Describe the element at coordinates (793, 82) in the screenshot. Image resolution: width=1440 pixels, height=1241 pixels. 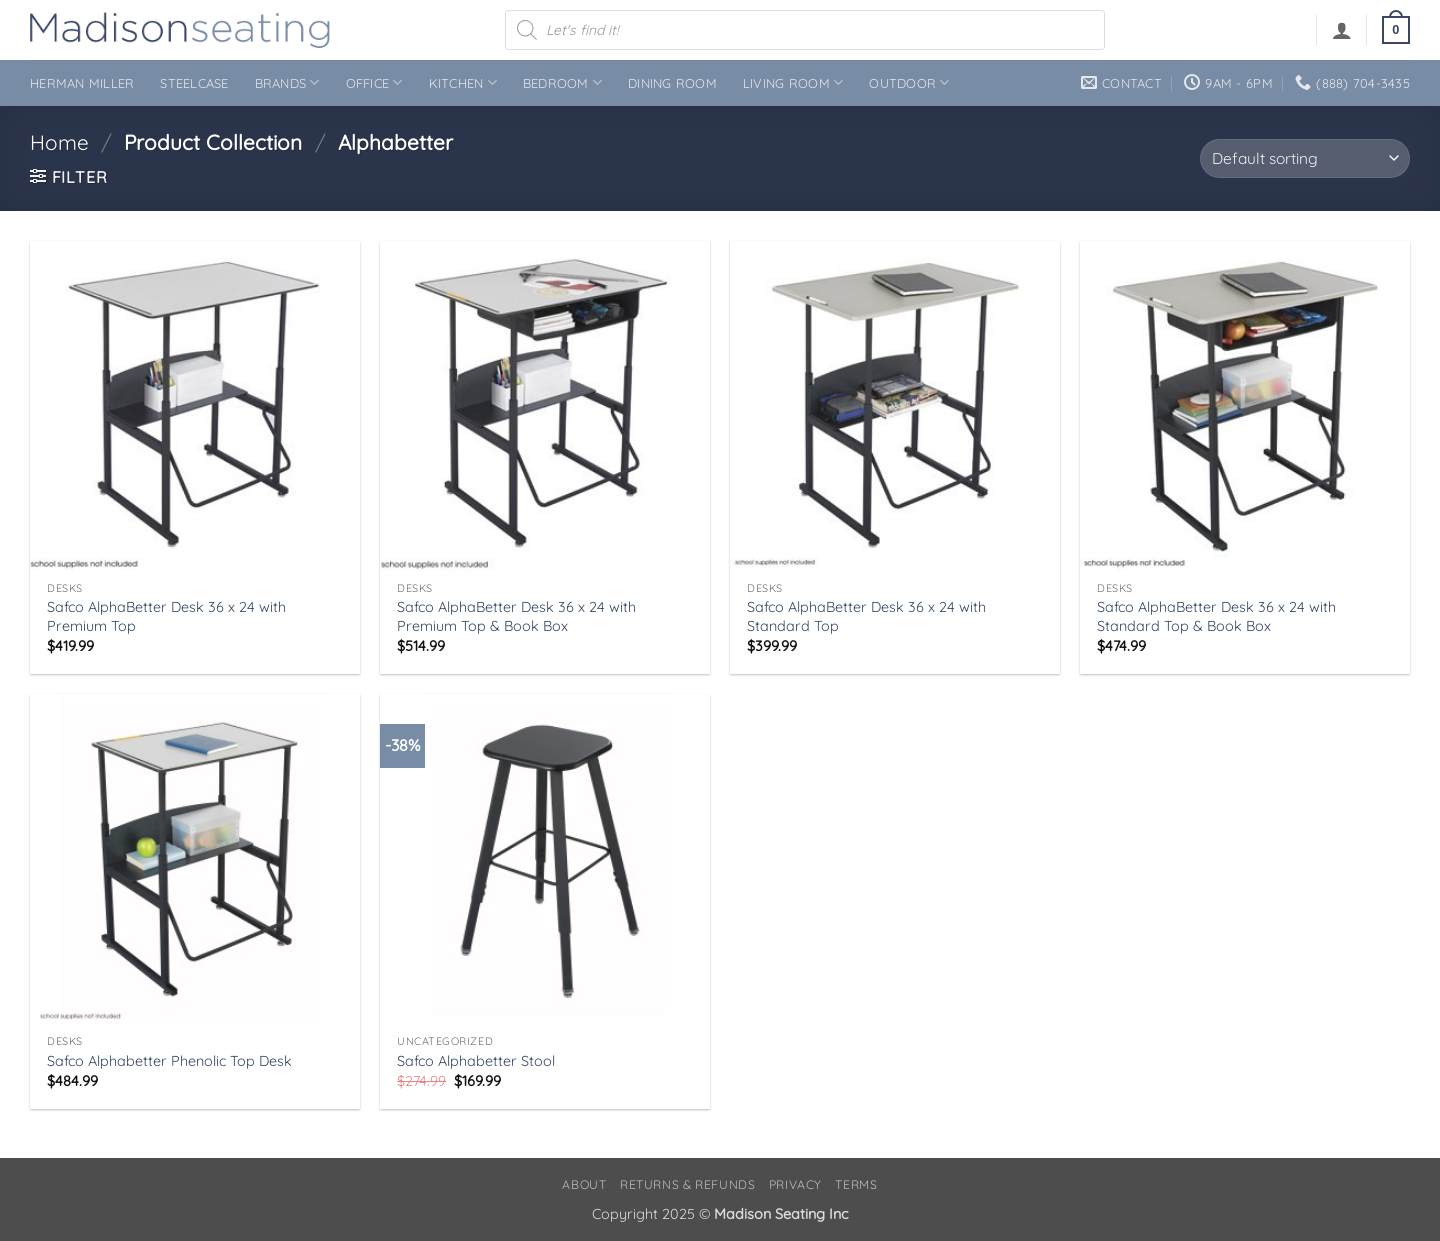
I see `Living Room` at that location.